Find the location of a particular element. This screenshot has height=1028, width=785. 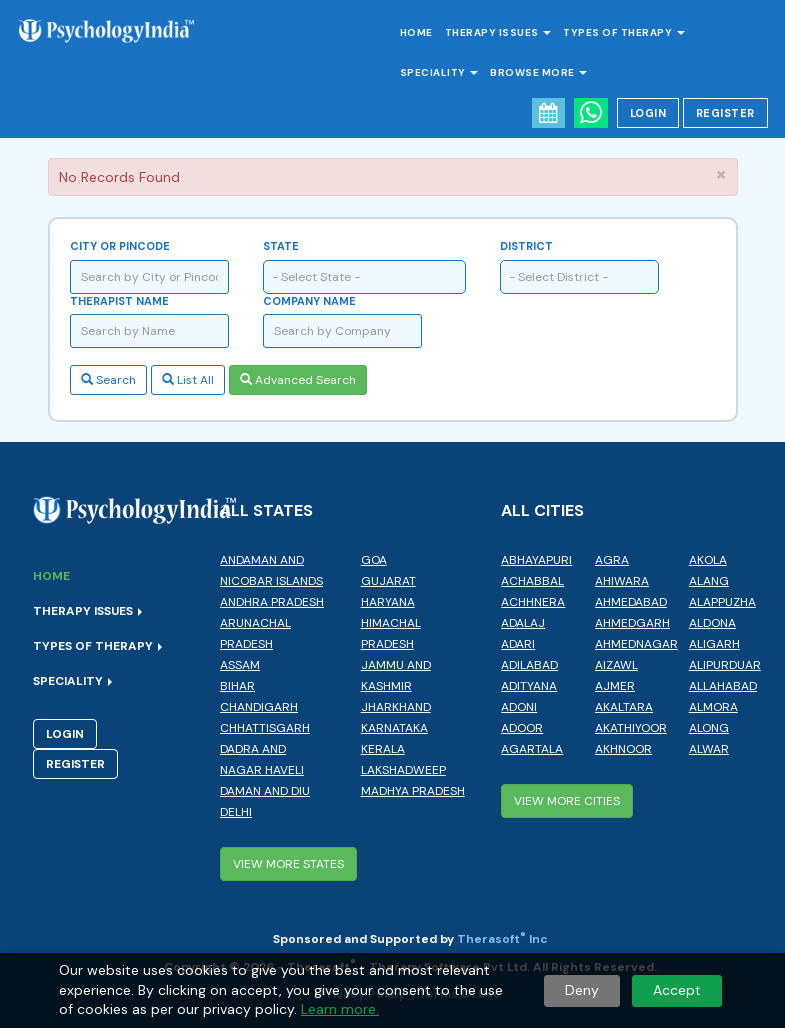

Assam is located at coordinates (240, 665).